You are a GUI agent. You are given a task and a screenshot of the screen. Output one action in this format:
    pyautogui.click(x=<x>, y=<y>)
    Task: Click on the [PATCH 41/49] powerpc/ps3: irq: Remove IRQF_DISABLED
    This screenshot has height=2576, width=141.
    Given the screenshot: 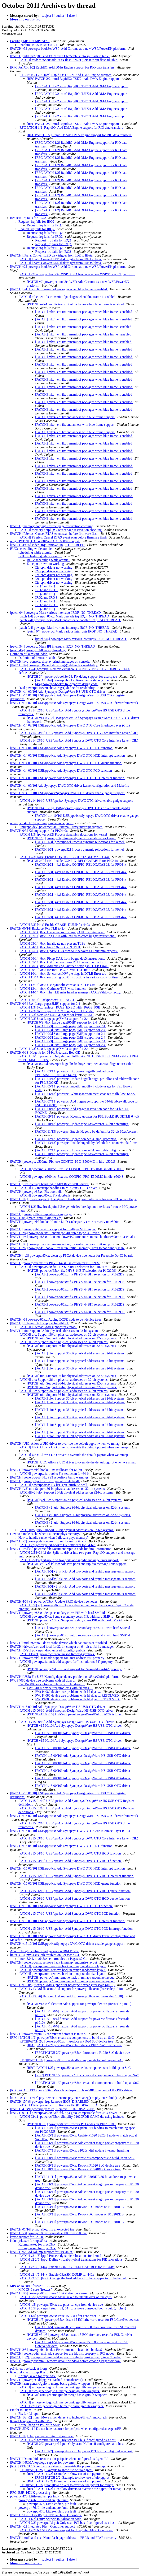 What is the action you would take?
    pyautogui.click(x=52, y=2109)
    